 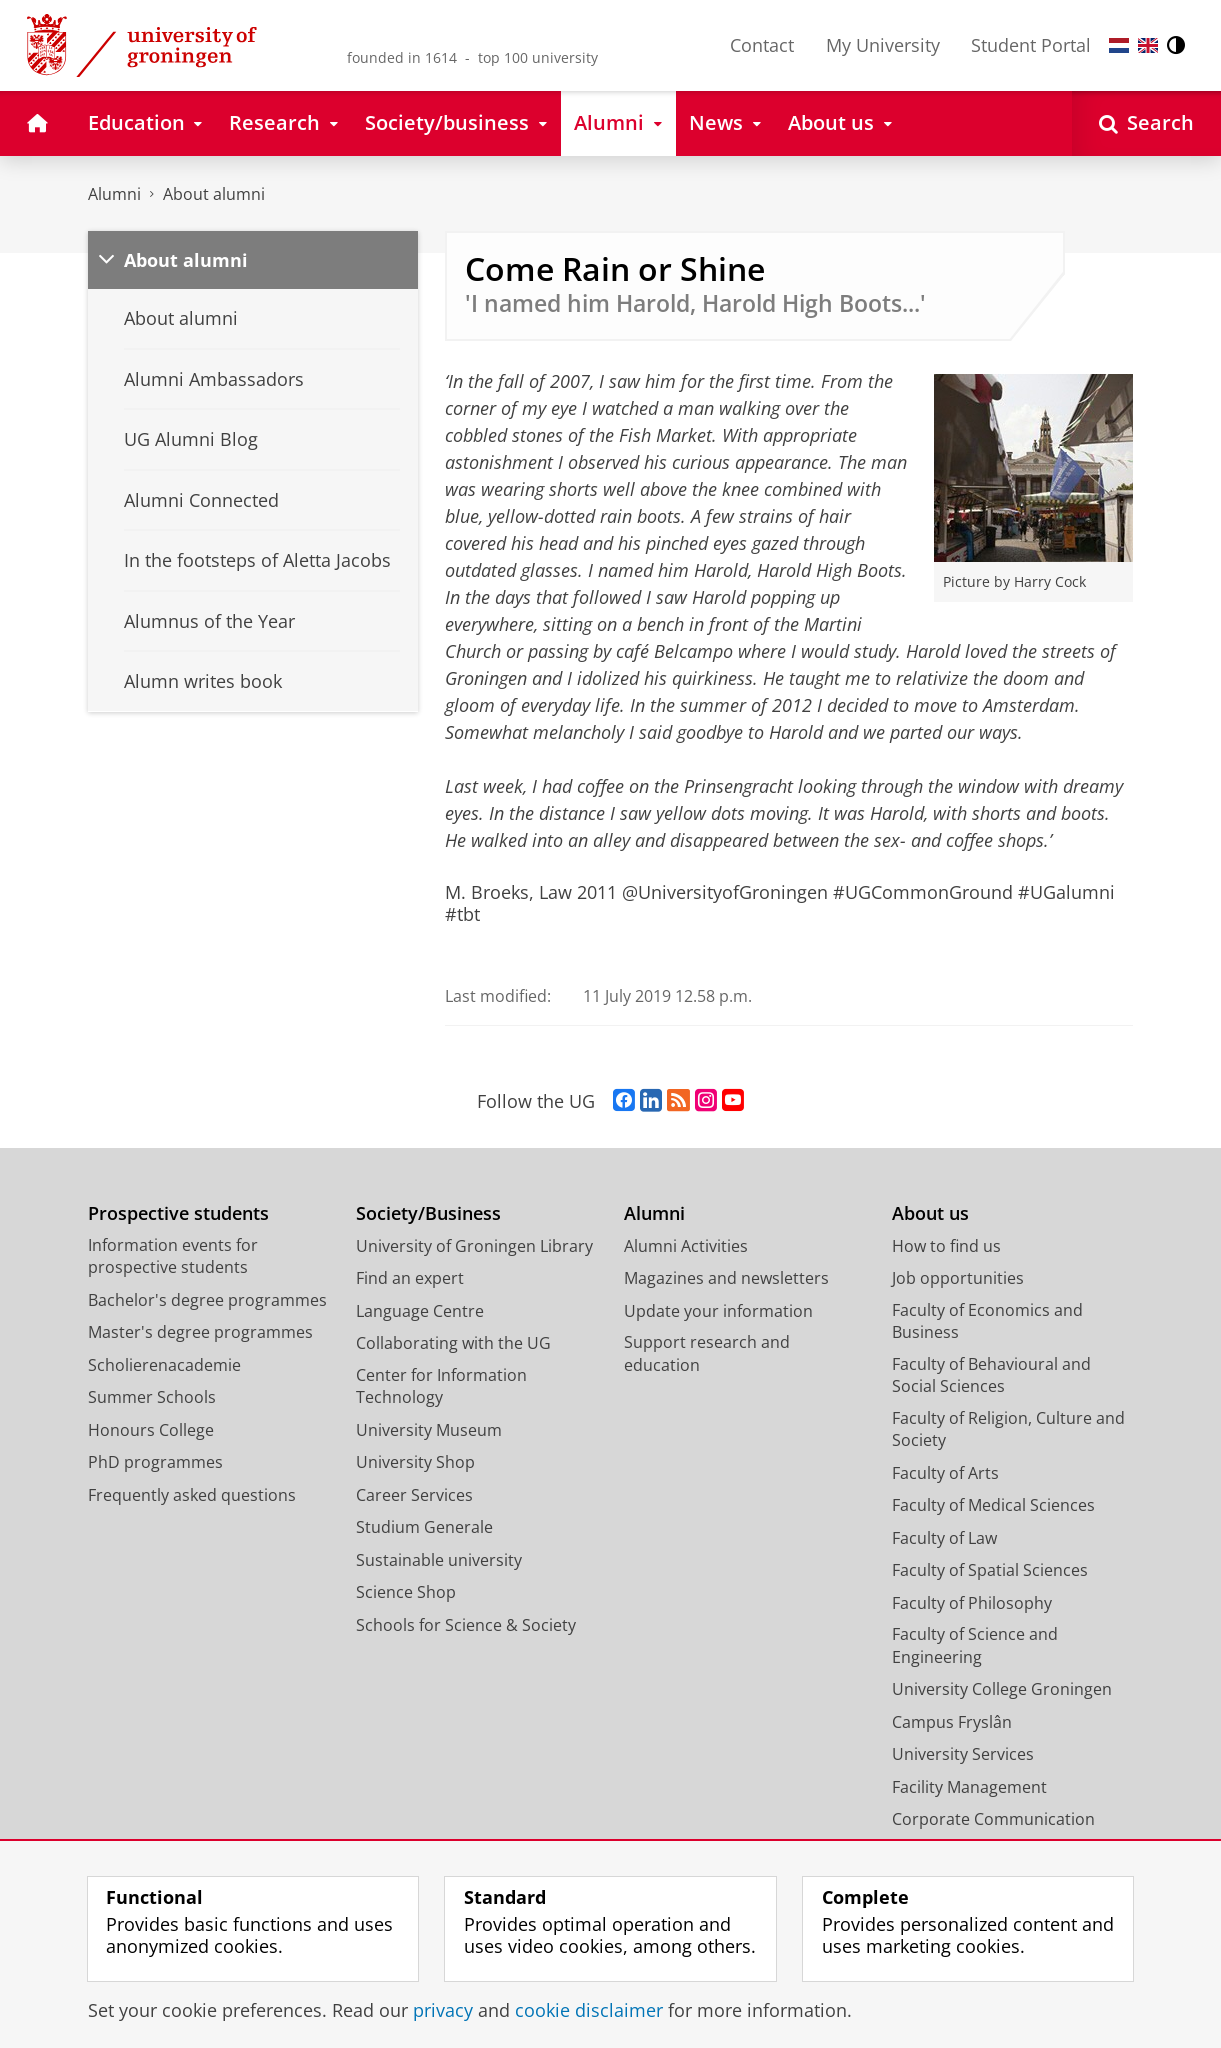 What do you see at coordinates (991, 1375) in the screenshot?
I see `Faculty of Behavioural and Social Sciences` at bounding box center [991, 1375].